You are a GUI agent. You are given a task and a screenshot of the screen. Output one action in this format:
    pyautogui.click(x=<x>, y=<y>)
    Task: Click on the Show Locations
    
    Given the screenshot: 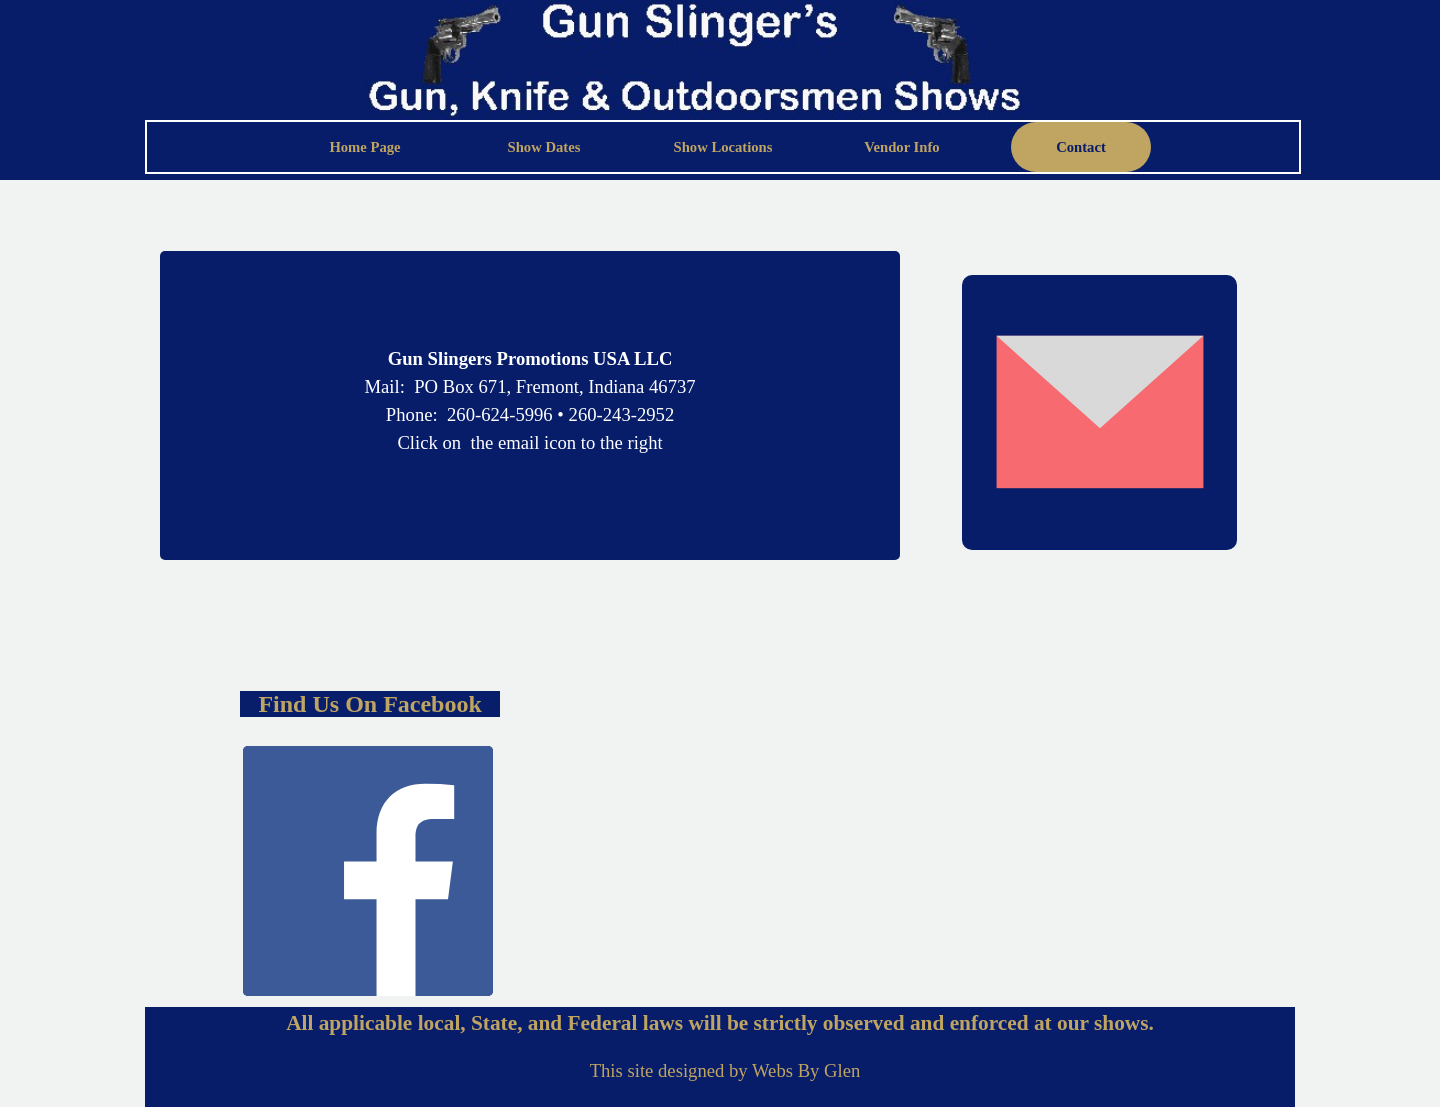 What is the action you would take?
    pyautogui.click(x=723, y=147)
    